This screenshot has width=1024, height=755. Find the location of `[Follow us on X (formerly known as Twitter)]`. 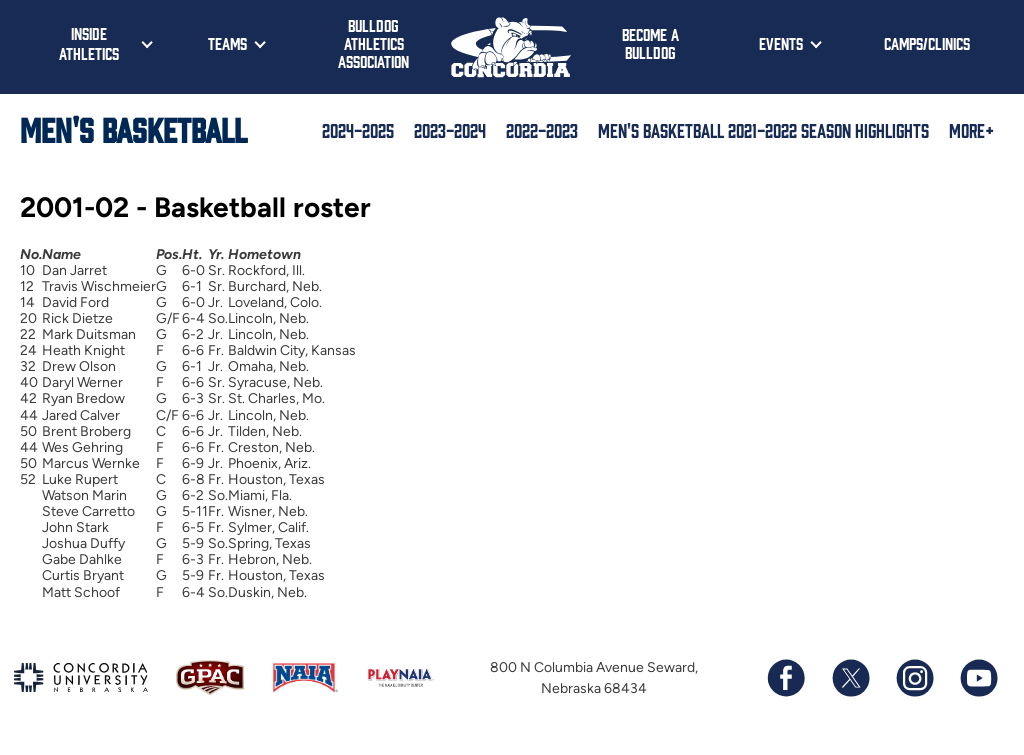

[Follow us on X (formerly known as Twitter)] is located at coordinates (850, 678).